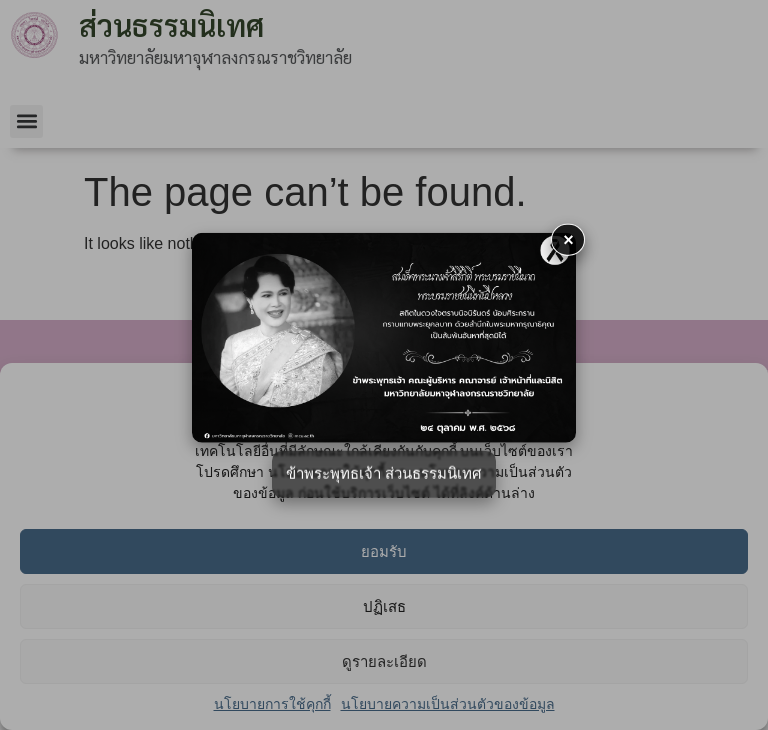 The image size is (768, 730). What do you see at coordinates (448, 704) in the screenshot?
I see `นโยบายความเป็นส่วนตัวของข้อมูล` at bounding box center [448, 704].